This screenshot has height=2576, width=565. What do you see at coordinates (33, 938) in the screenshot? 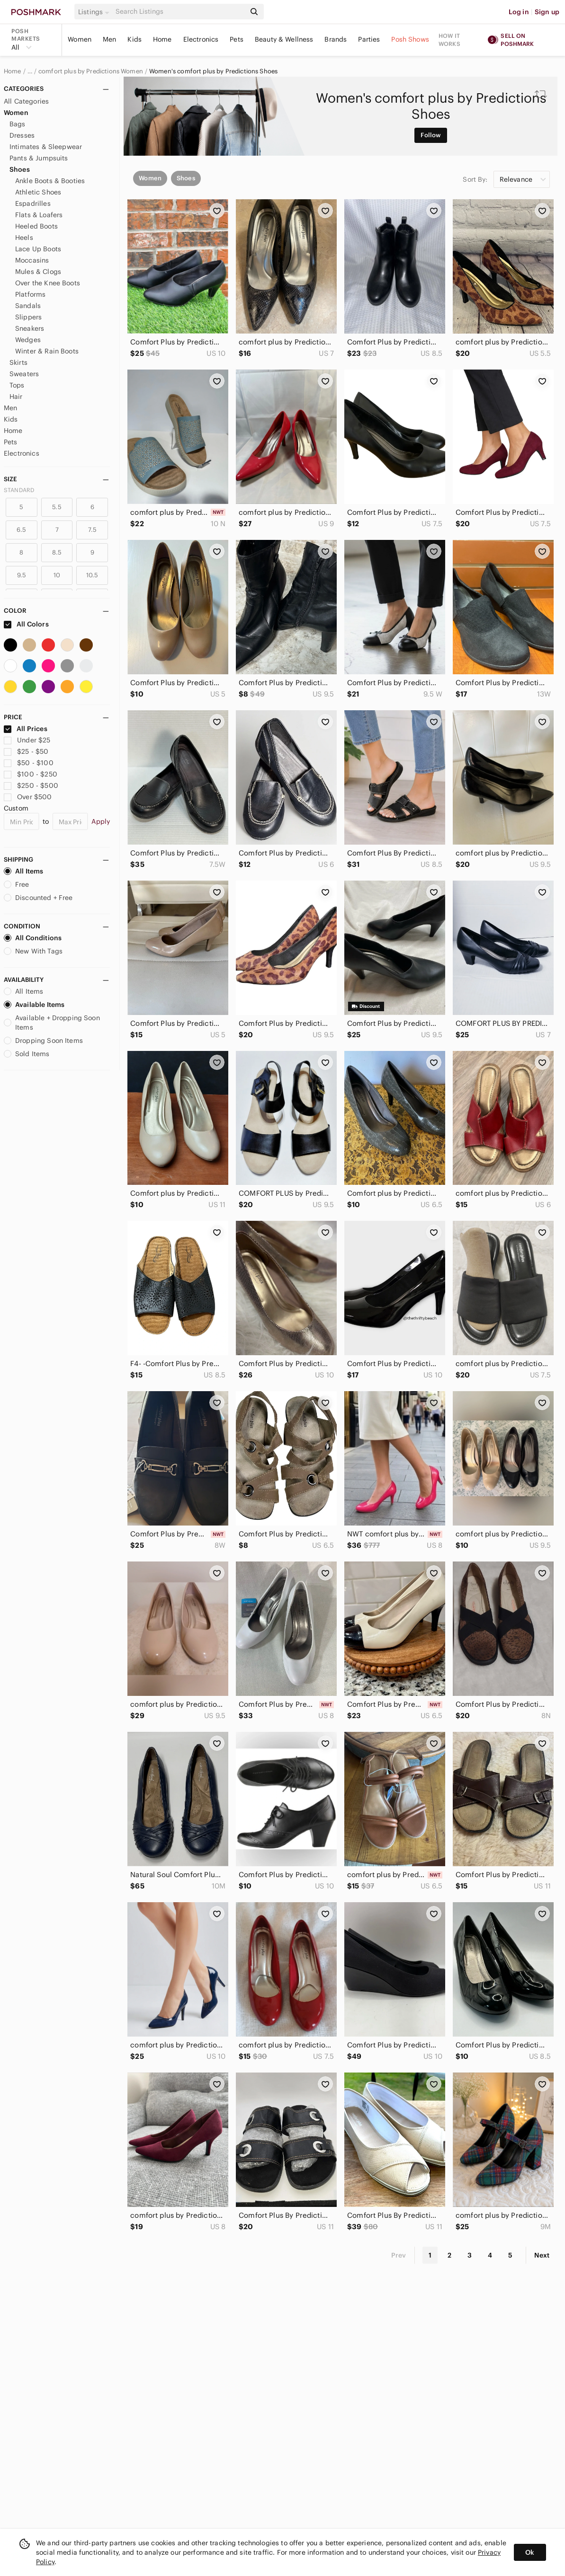
I see `All Conditions` at bounding box center [33, 938].